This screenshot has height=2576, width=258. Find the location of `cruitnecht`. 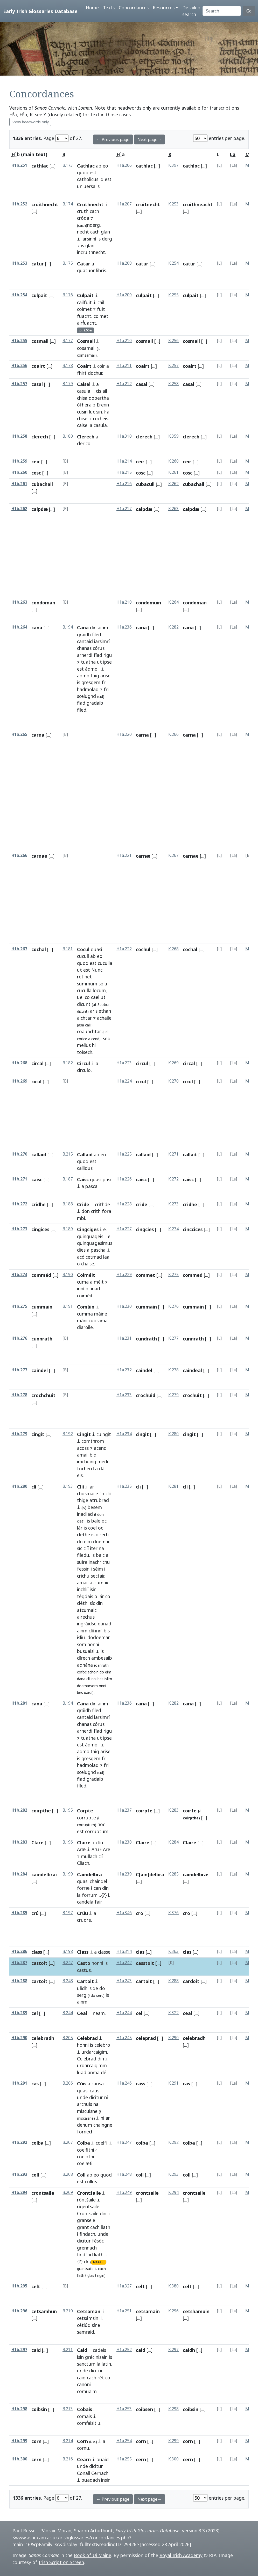

cruitnecht is located at coordinates (148, 204).